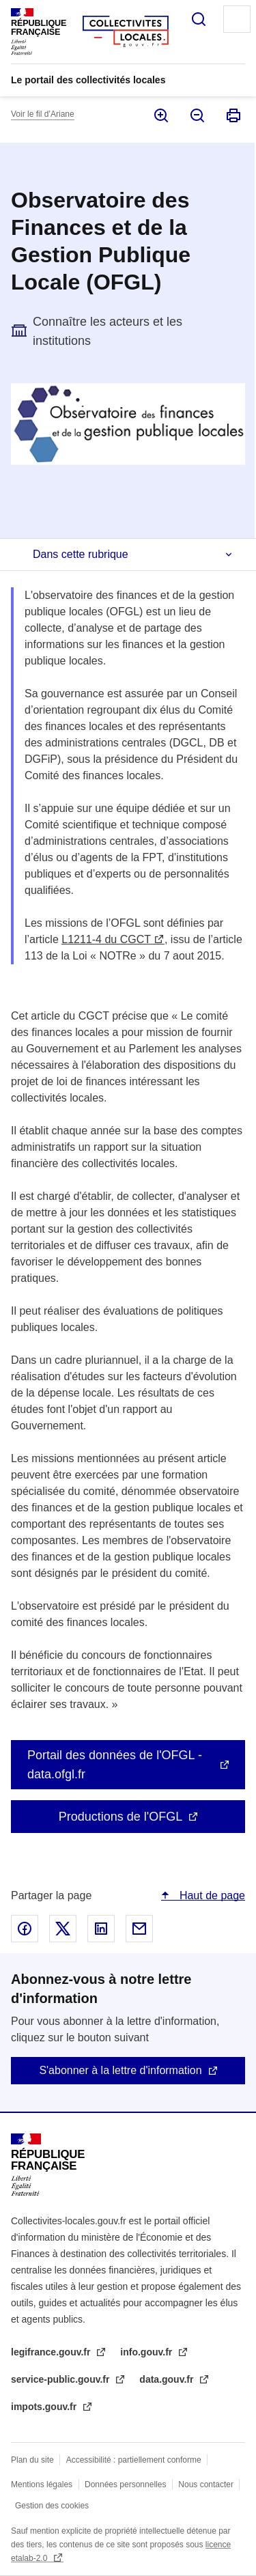 The image size is (256, 2576). I want to click on S'abonner à la lettre d'information, so click(120, 2070).